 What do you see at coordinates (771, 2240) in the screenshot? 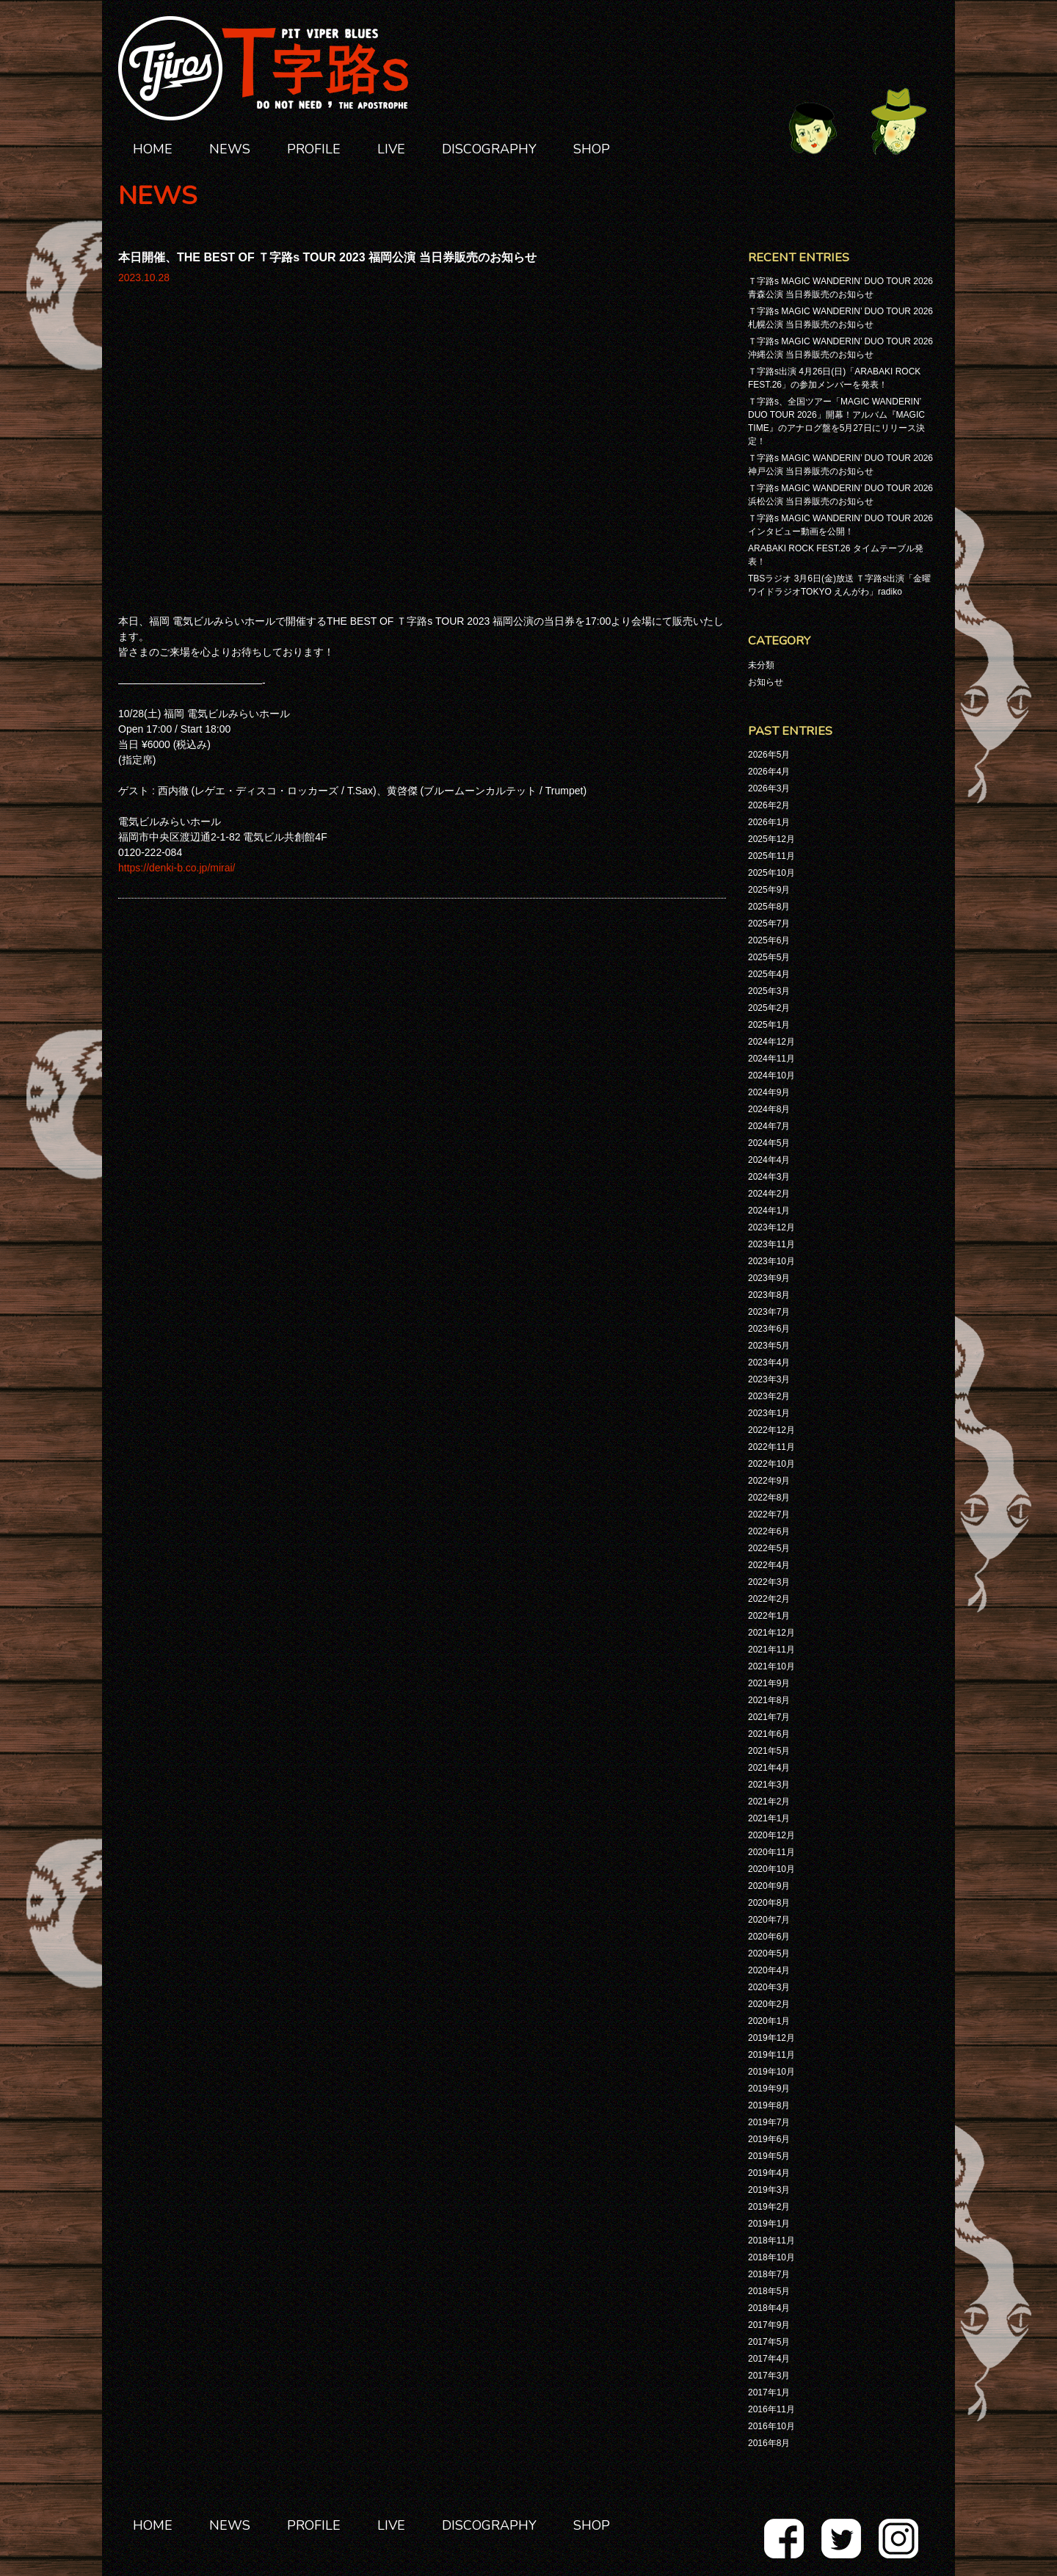
I see `2018年11月` at bounding box center [771, 2240].